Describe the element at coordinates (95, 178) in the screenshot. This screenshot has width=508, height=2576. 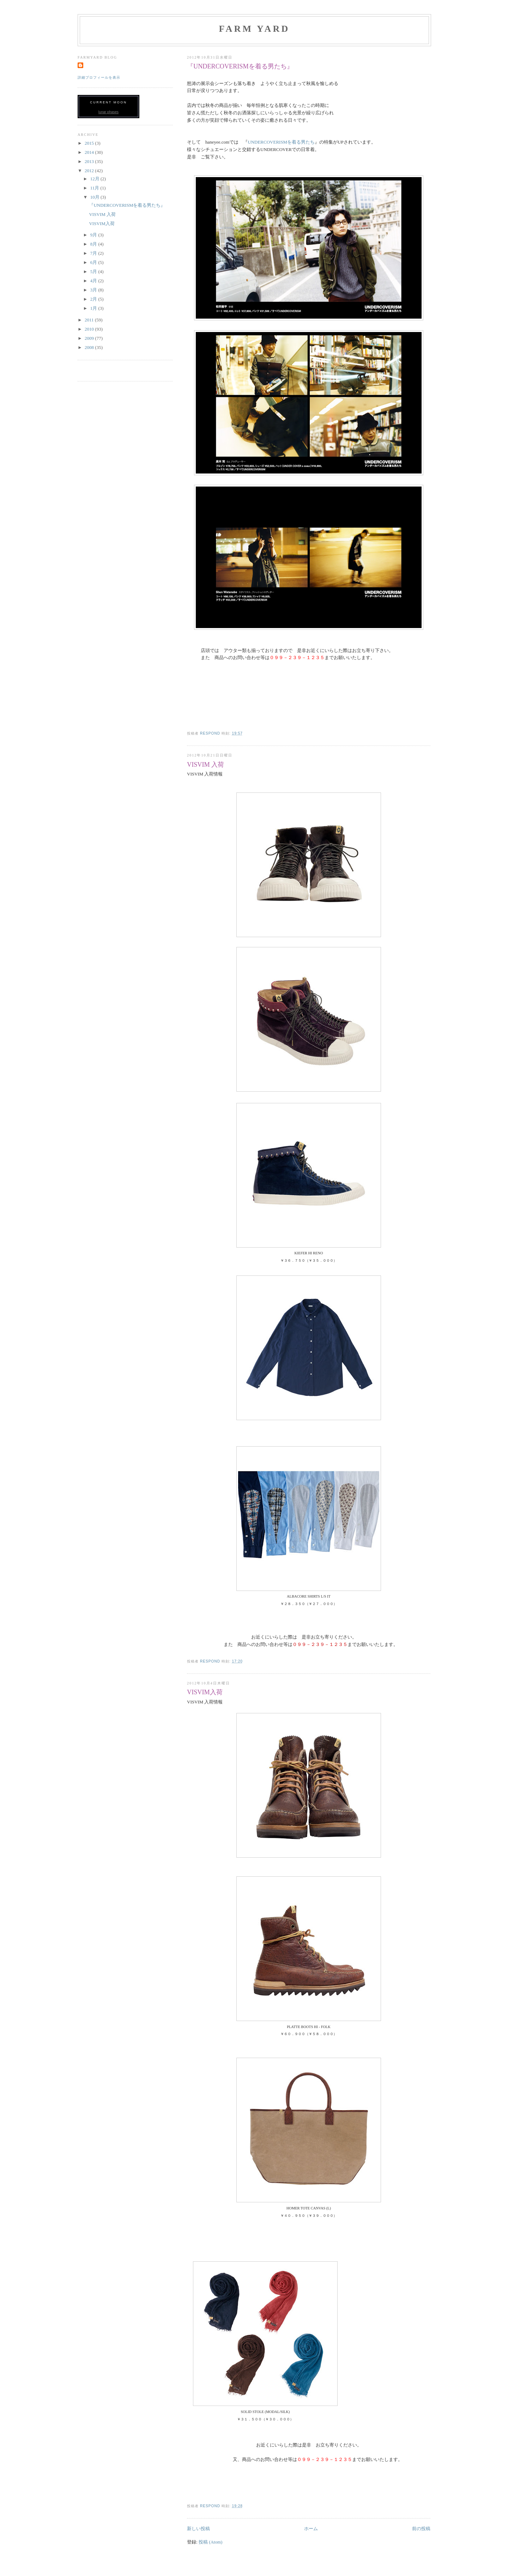
I see `12月` at that location.